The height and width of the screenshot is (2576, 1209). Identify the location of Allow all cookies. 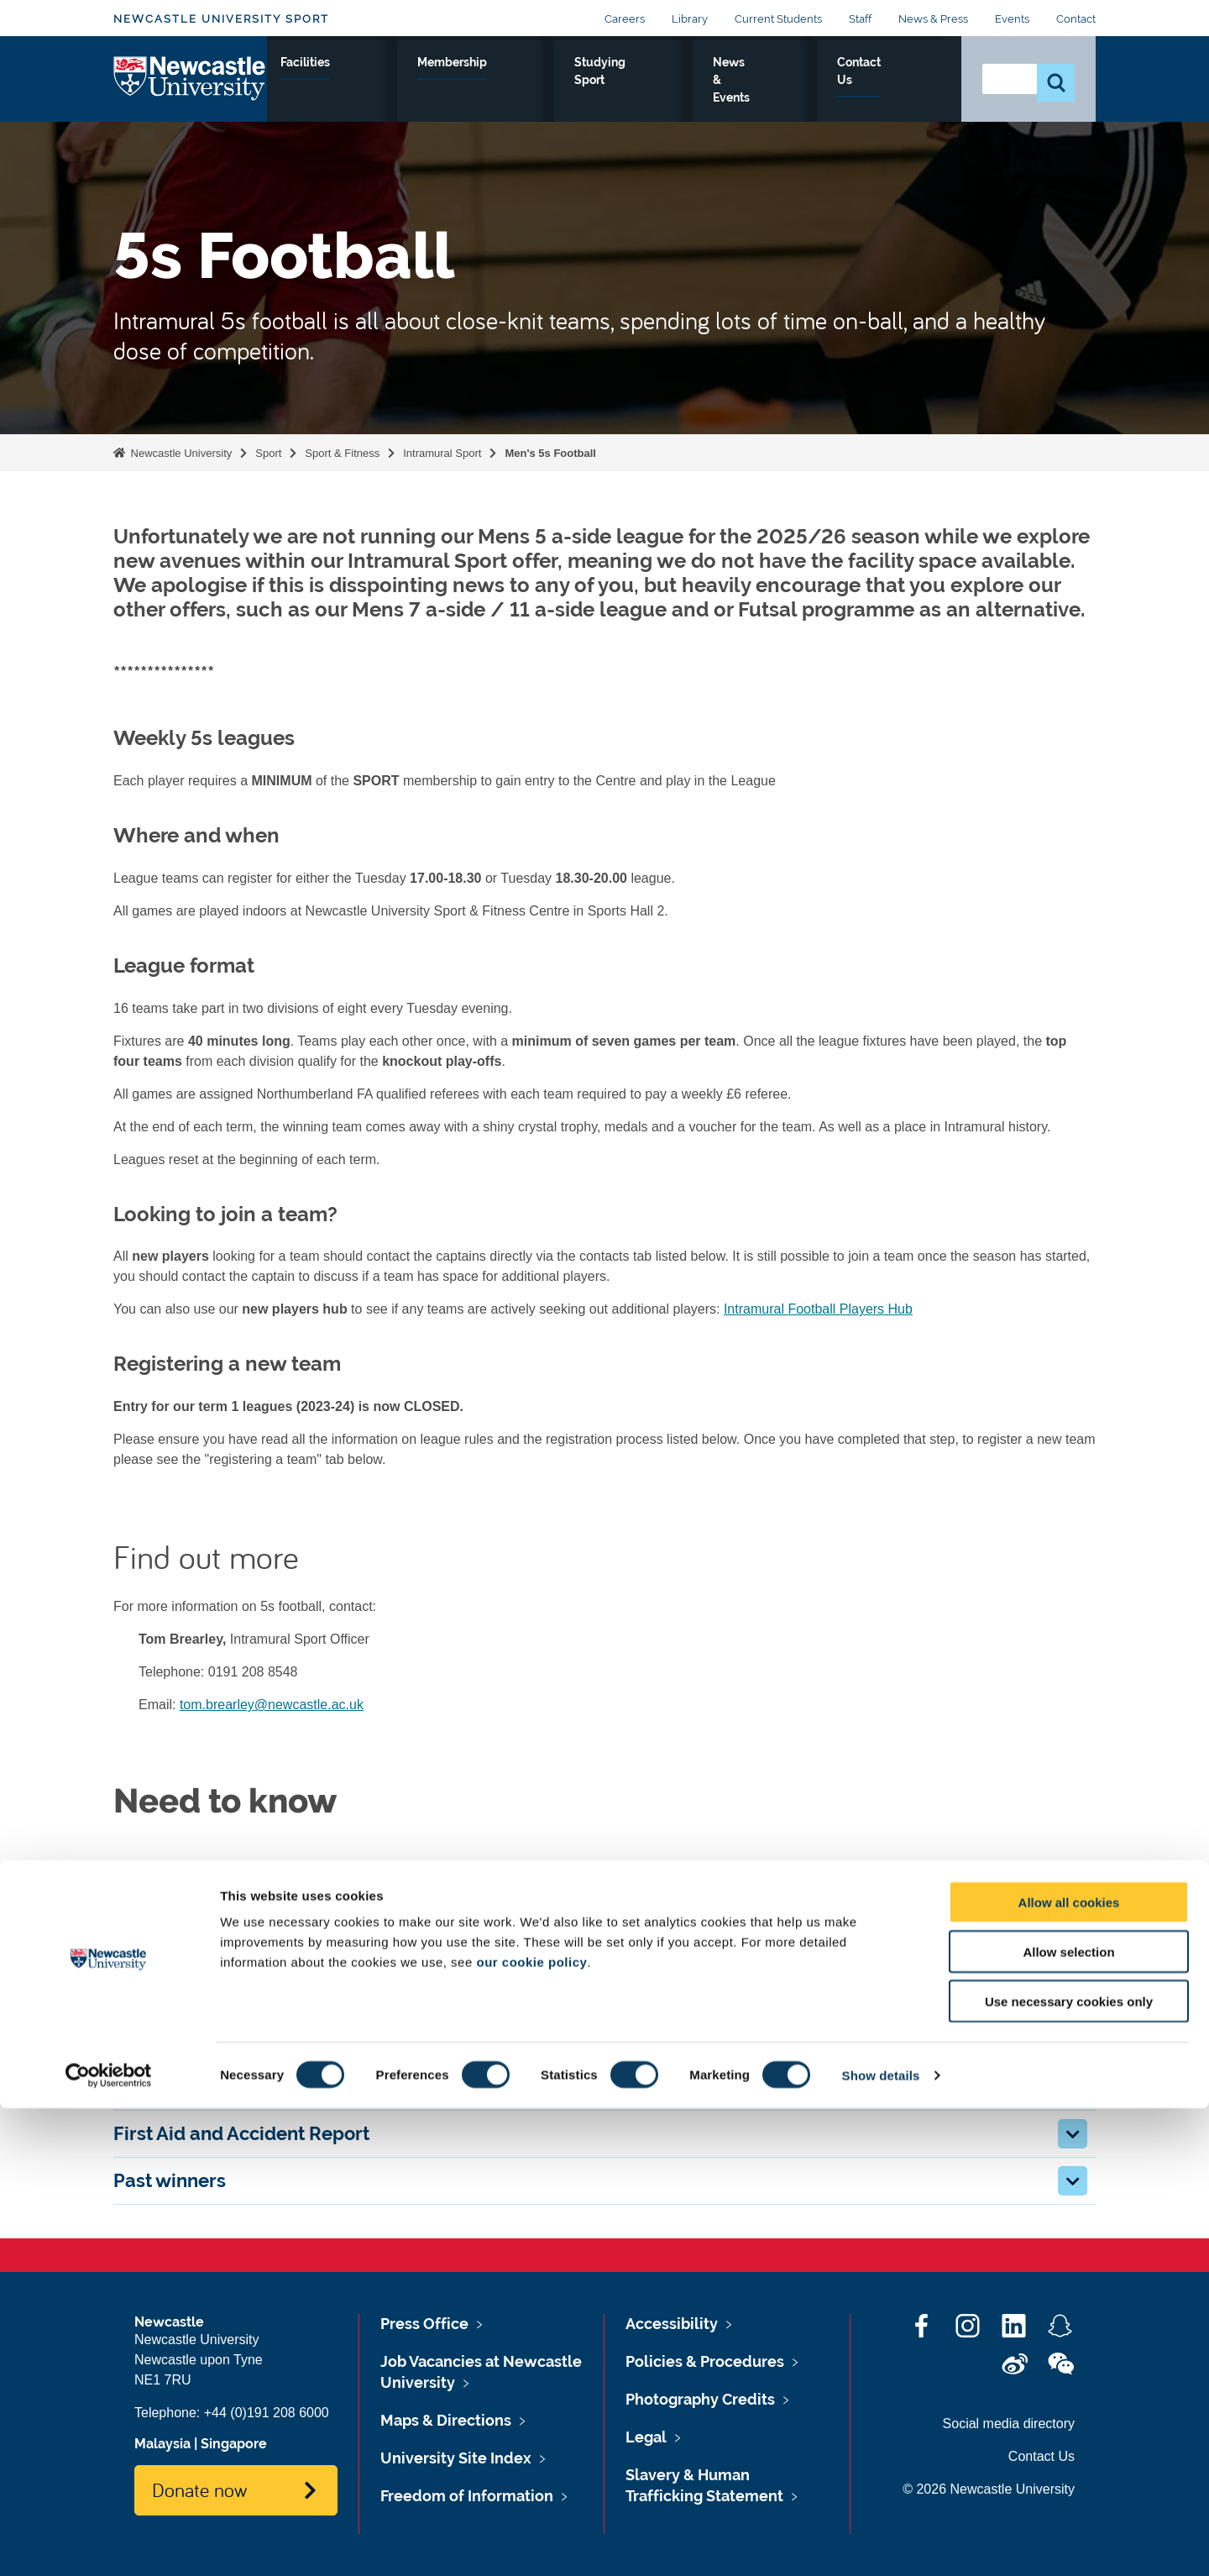
(1069, 2370).